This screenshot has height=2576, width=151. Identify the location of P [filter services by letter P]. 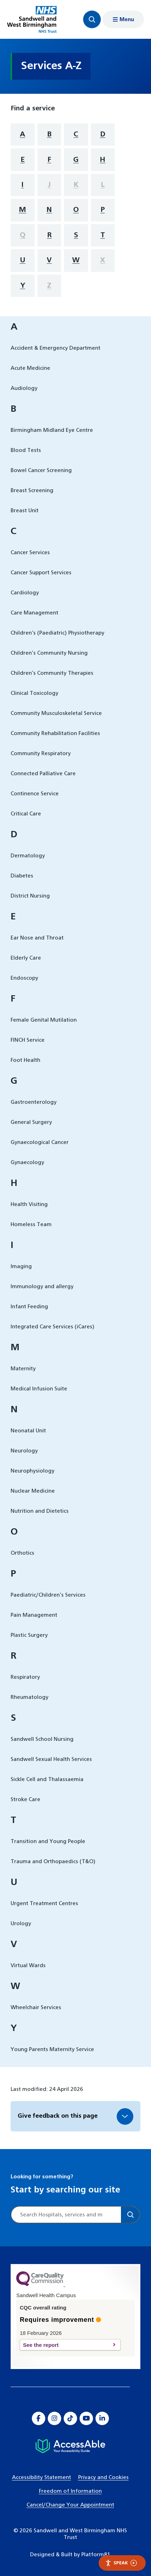
(102, 210).